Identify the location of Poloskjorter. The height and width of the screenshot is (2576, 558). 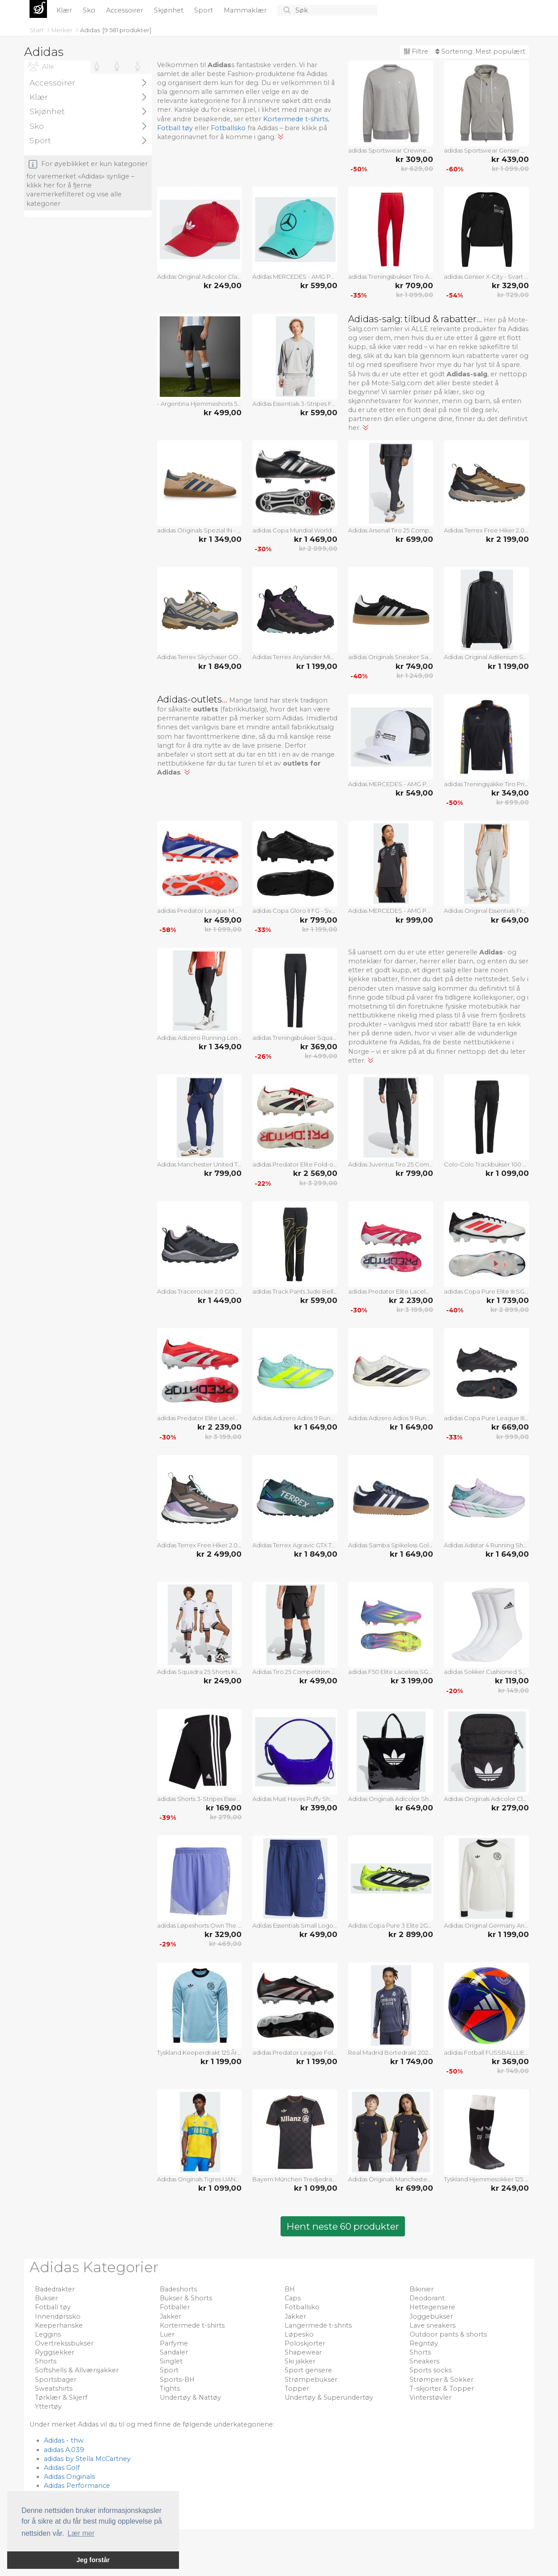
(305, 2343).